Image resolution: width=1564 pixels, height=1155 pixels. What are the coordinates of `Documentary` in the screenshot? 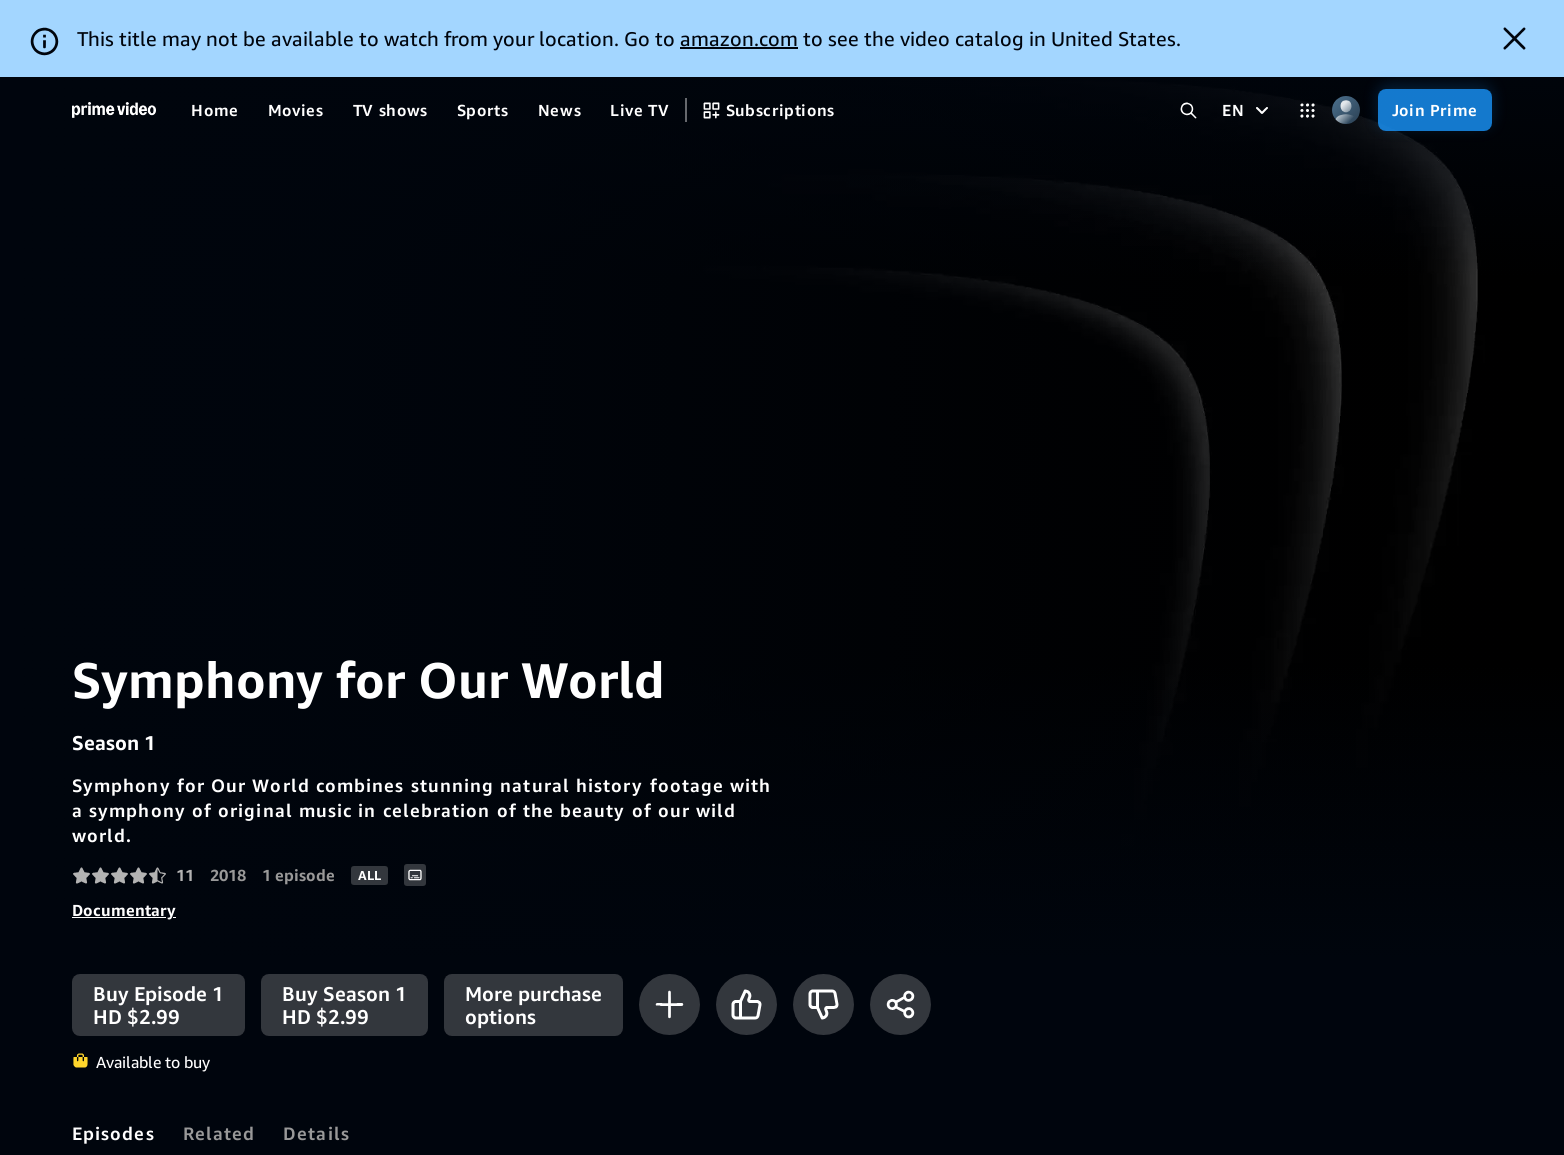 It's located at (124, 833).